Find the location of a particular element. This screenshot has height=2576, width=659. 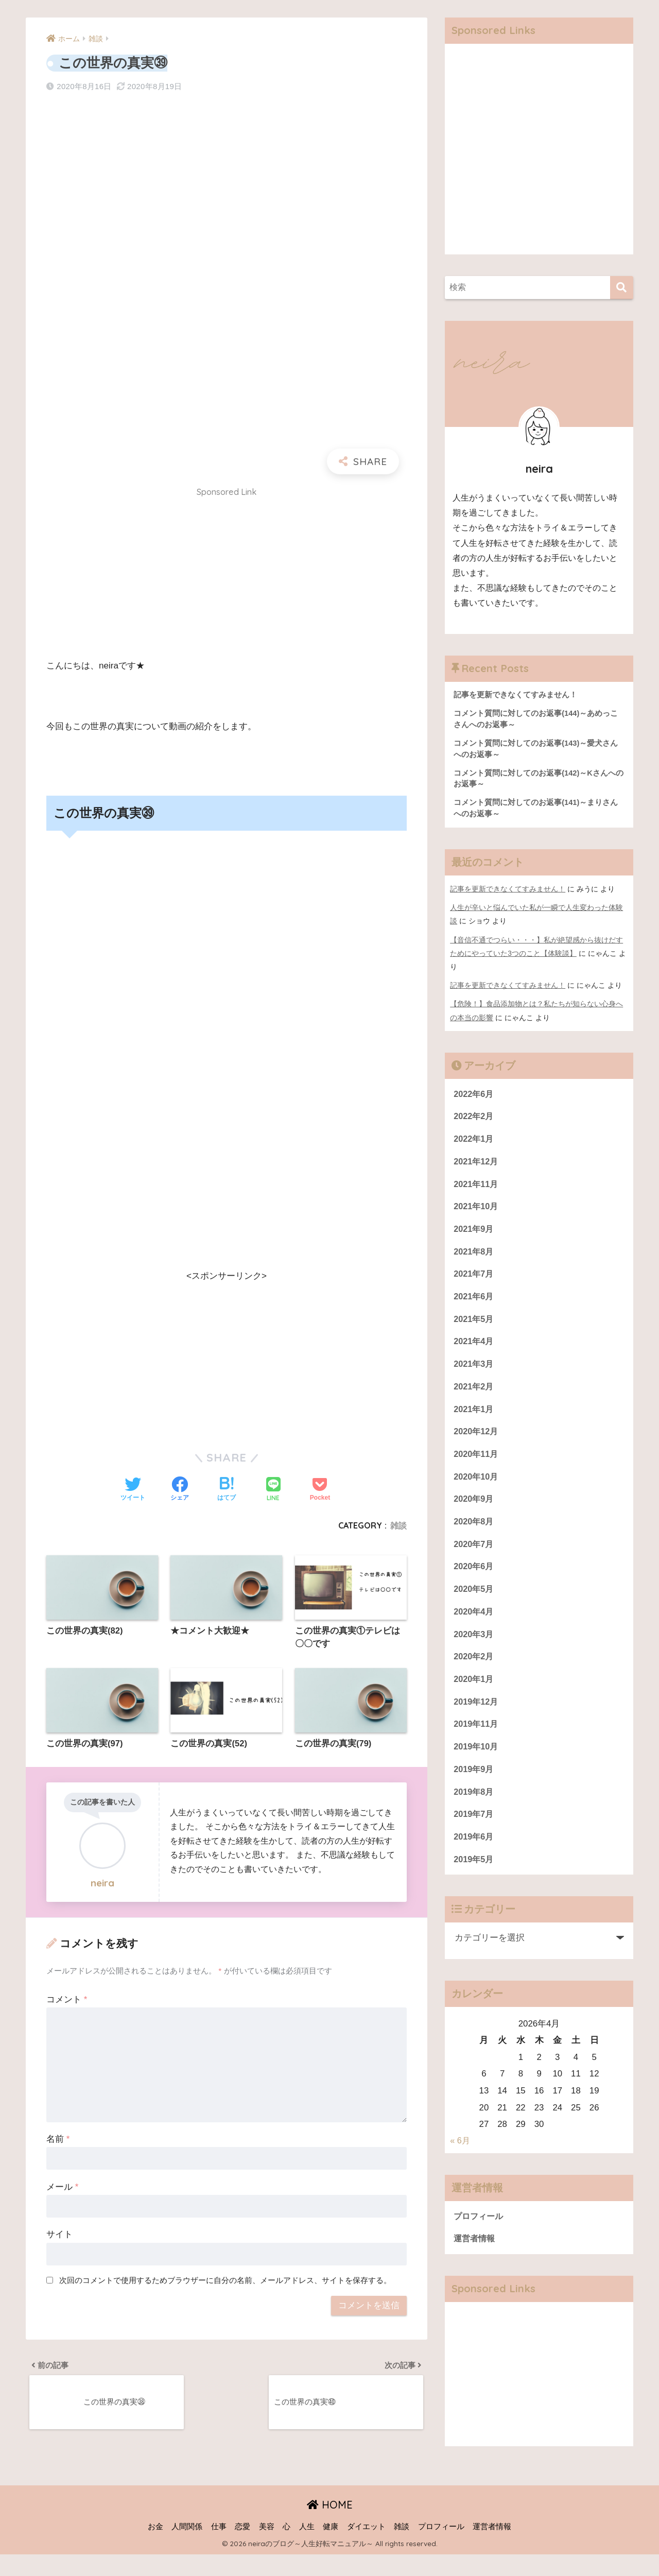

2019年9月 is located at coordinates (474, 1787).